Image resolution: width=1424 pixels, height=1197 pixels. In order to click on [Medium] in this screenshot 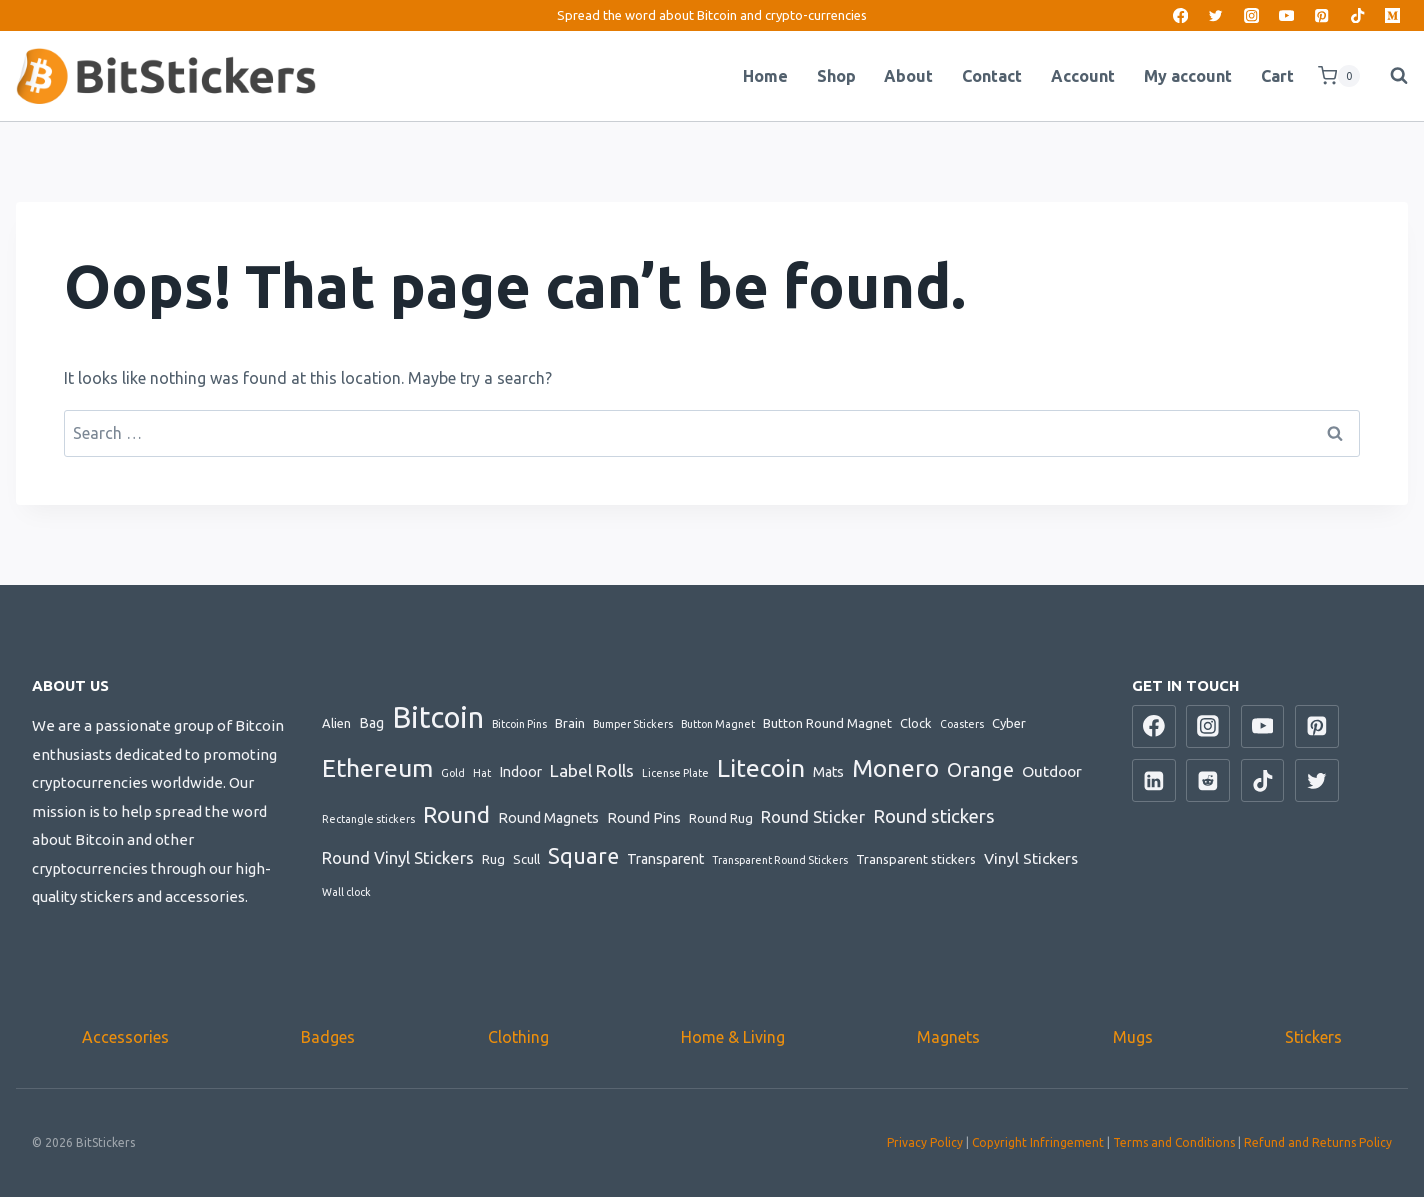, I will do `click(1392, 15)`.